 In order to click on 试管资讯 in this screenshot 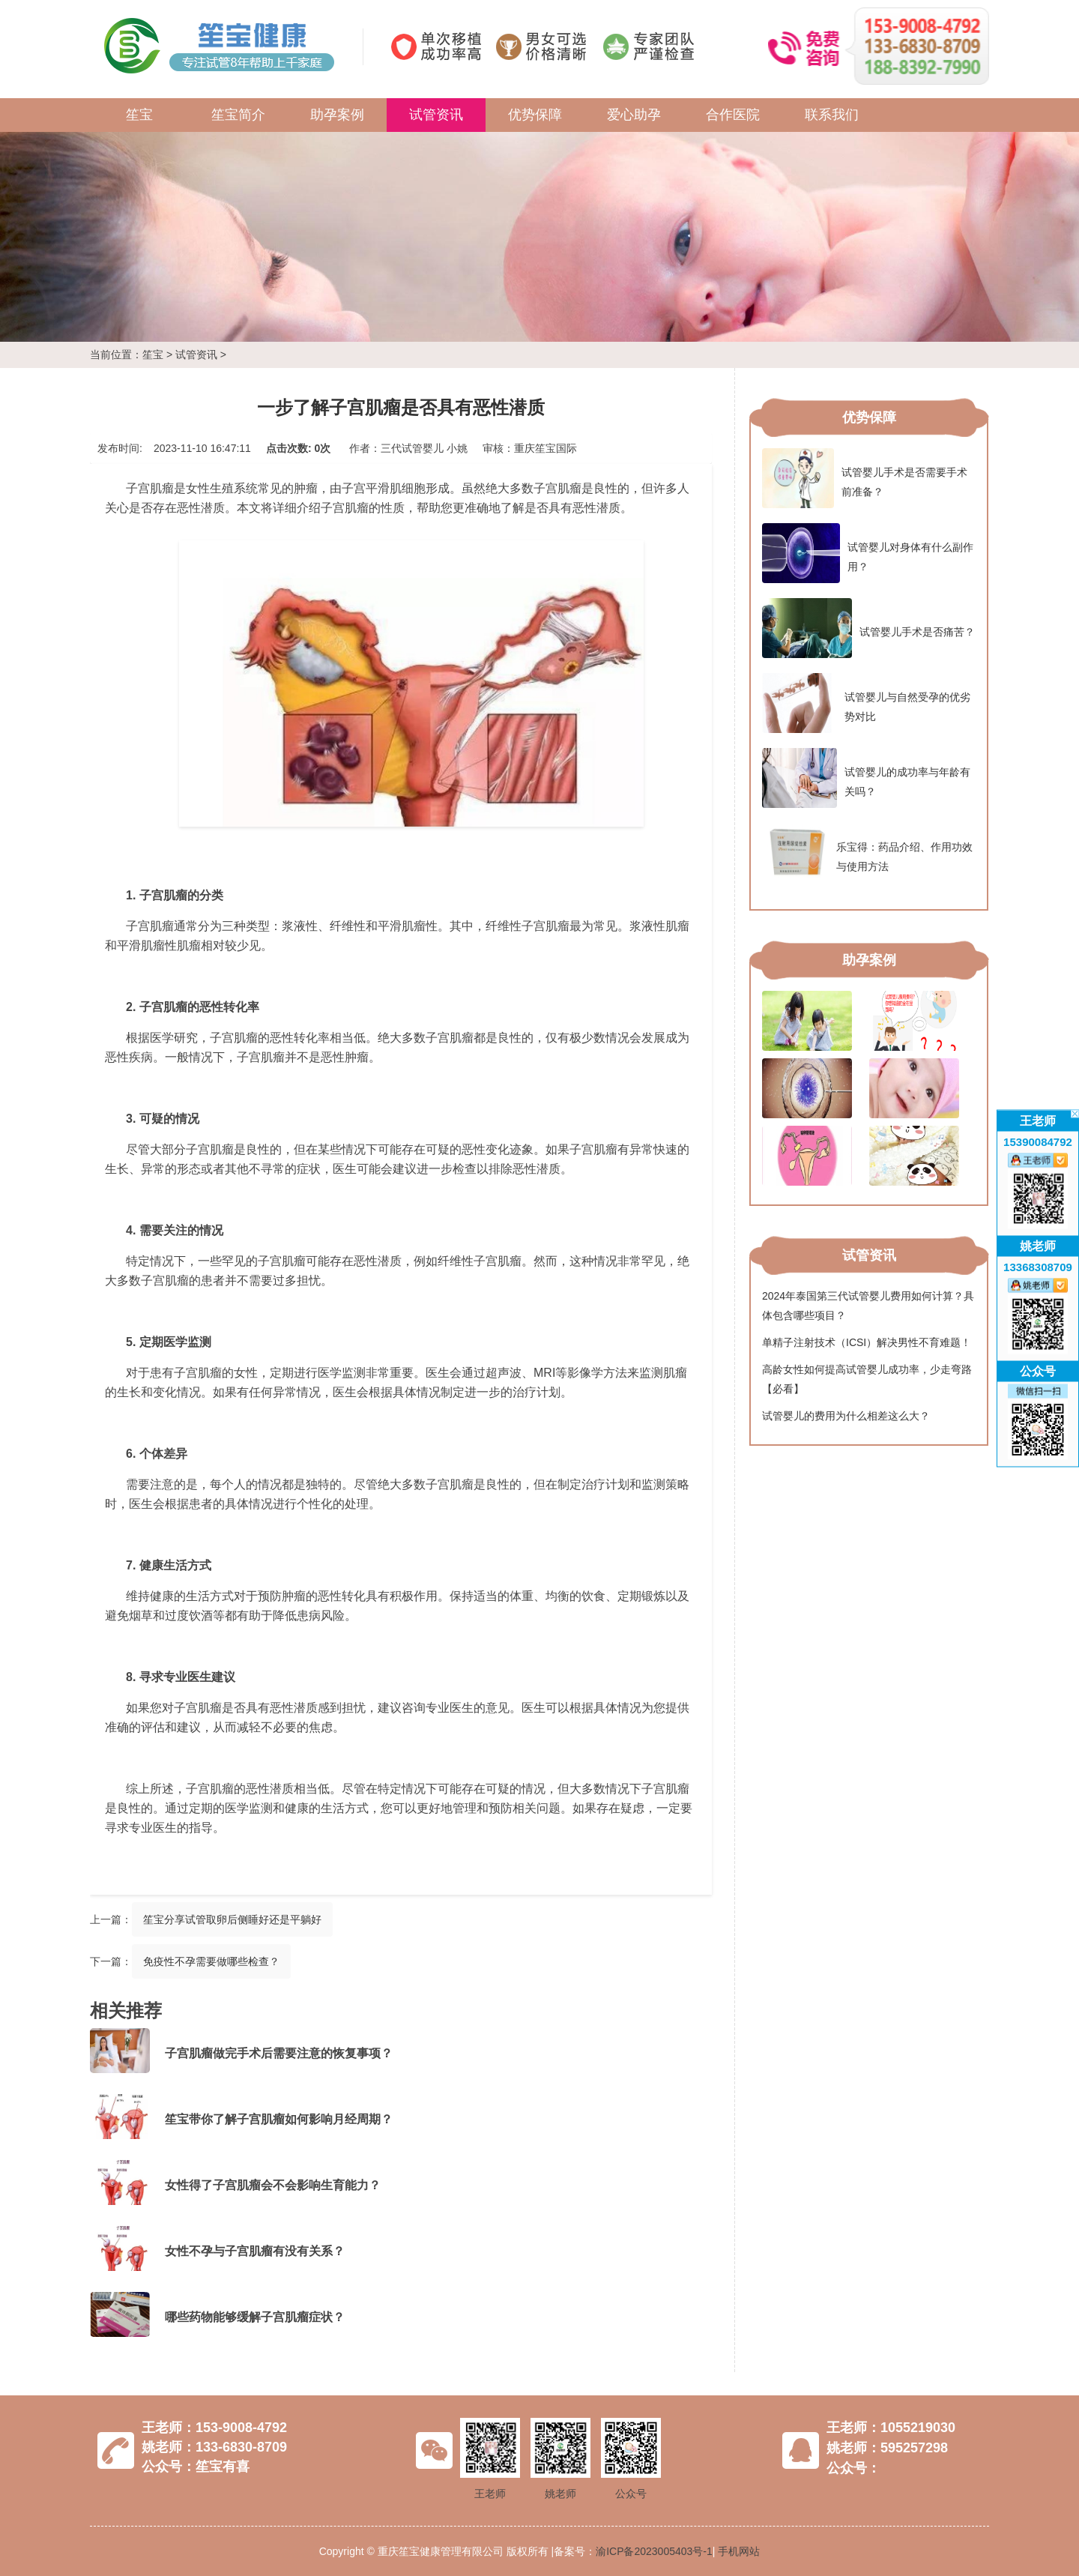, I will do `click(436, 114)`.